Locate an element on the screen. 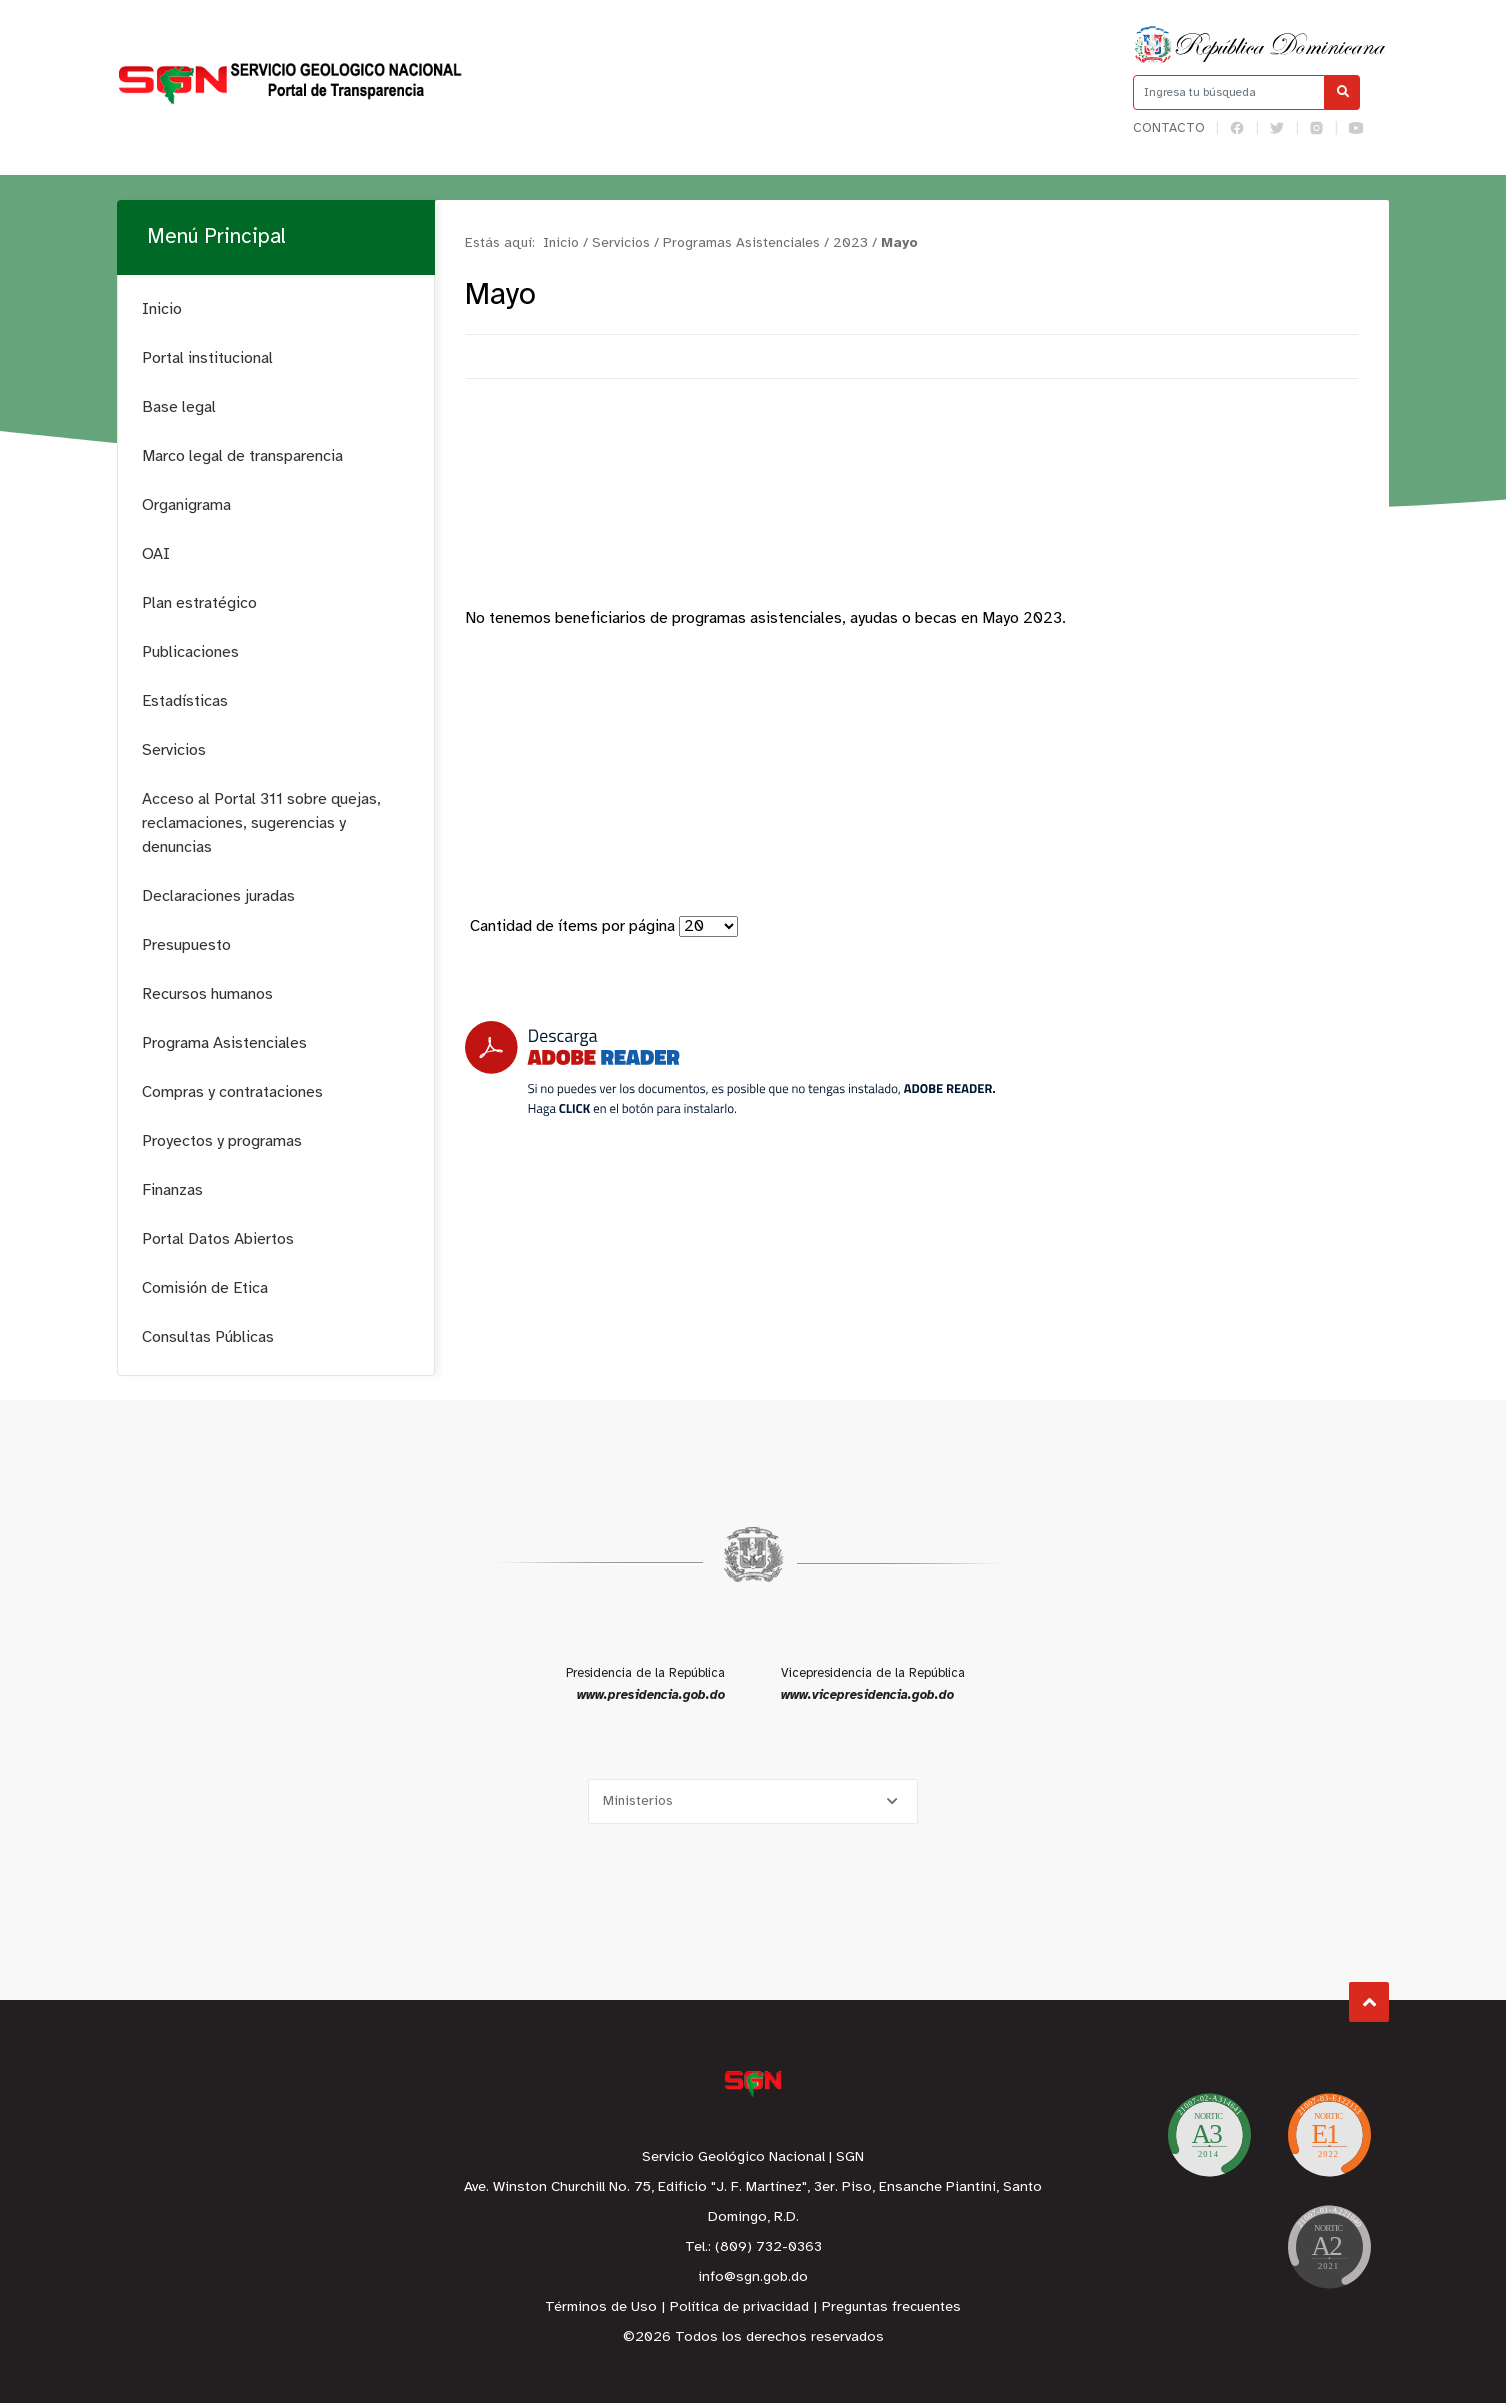  Consultas Públicas is located at coordinates (208, 1337).